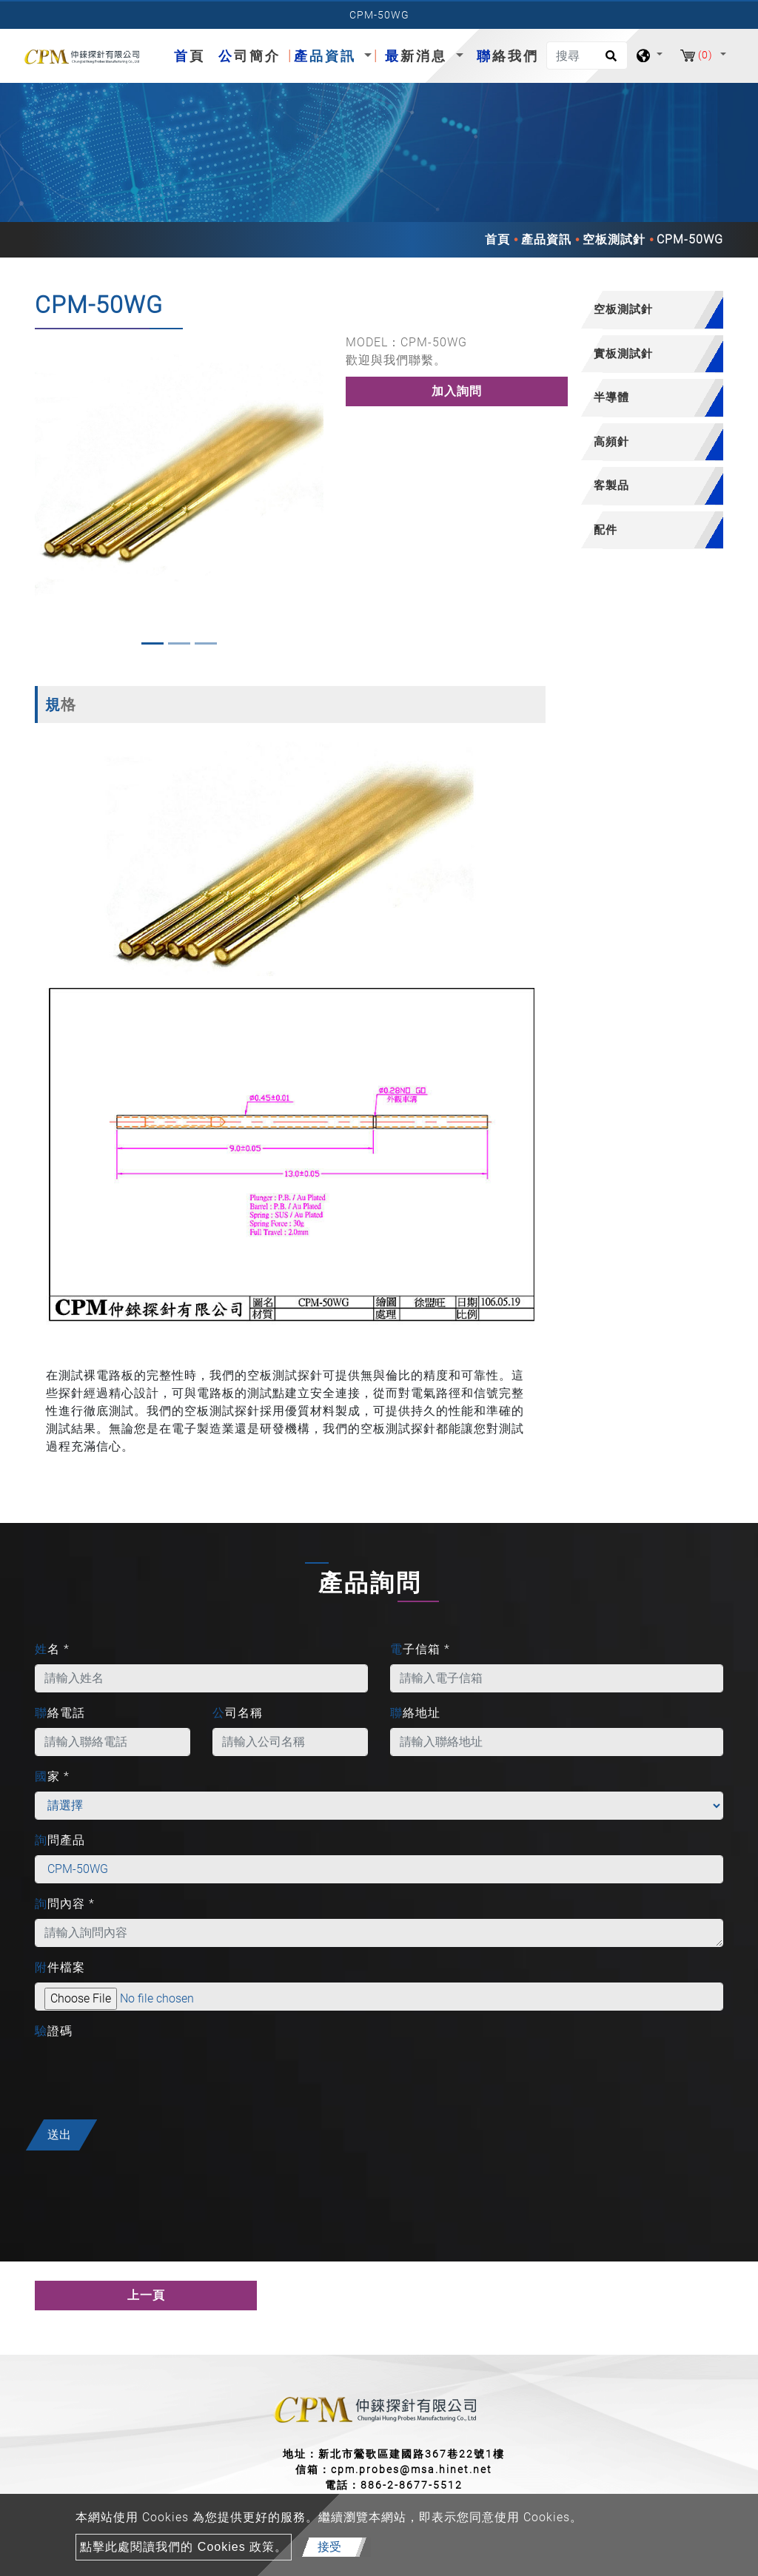  What do you see at coordinates (60, 1840) in the screenshot?
I see `詢問產品` at bounding box center [60, 1840].